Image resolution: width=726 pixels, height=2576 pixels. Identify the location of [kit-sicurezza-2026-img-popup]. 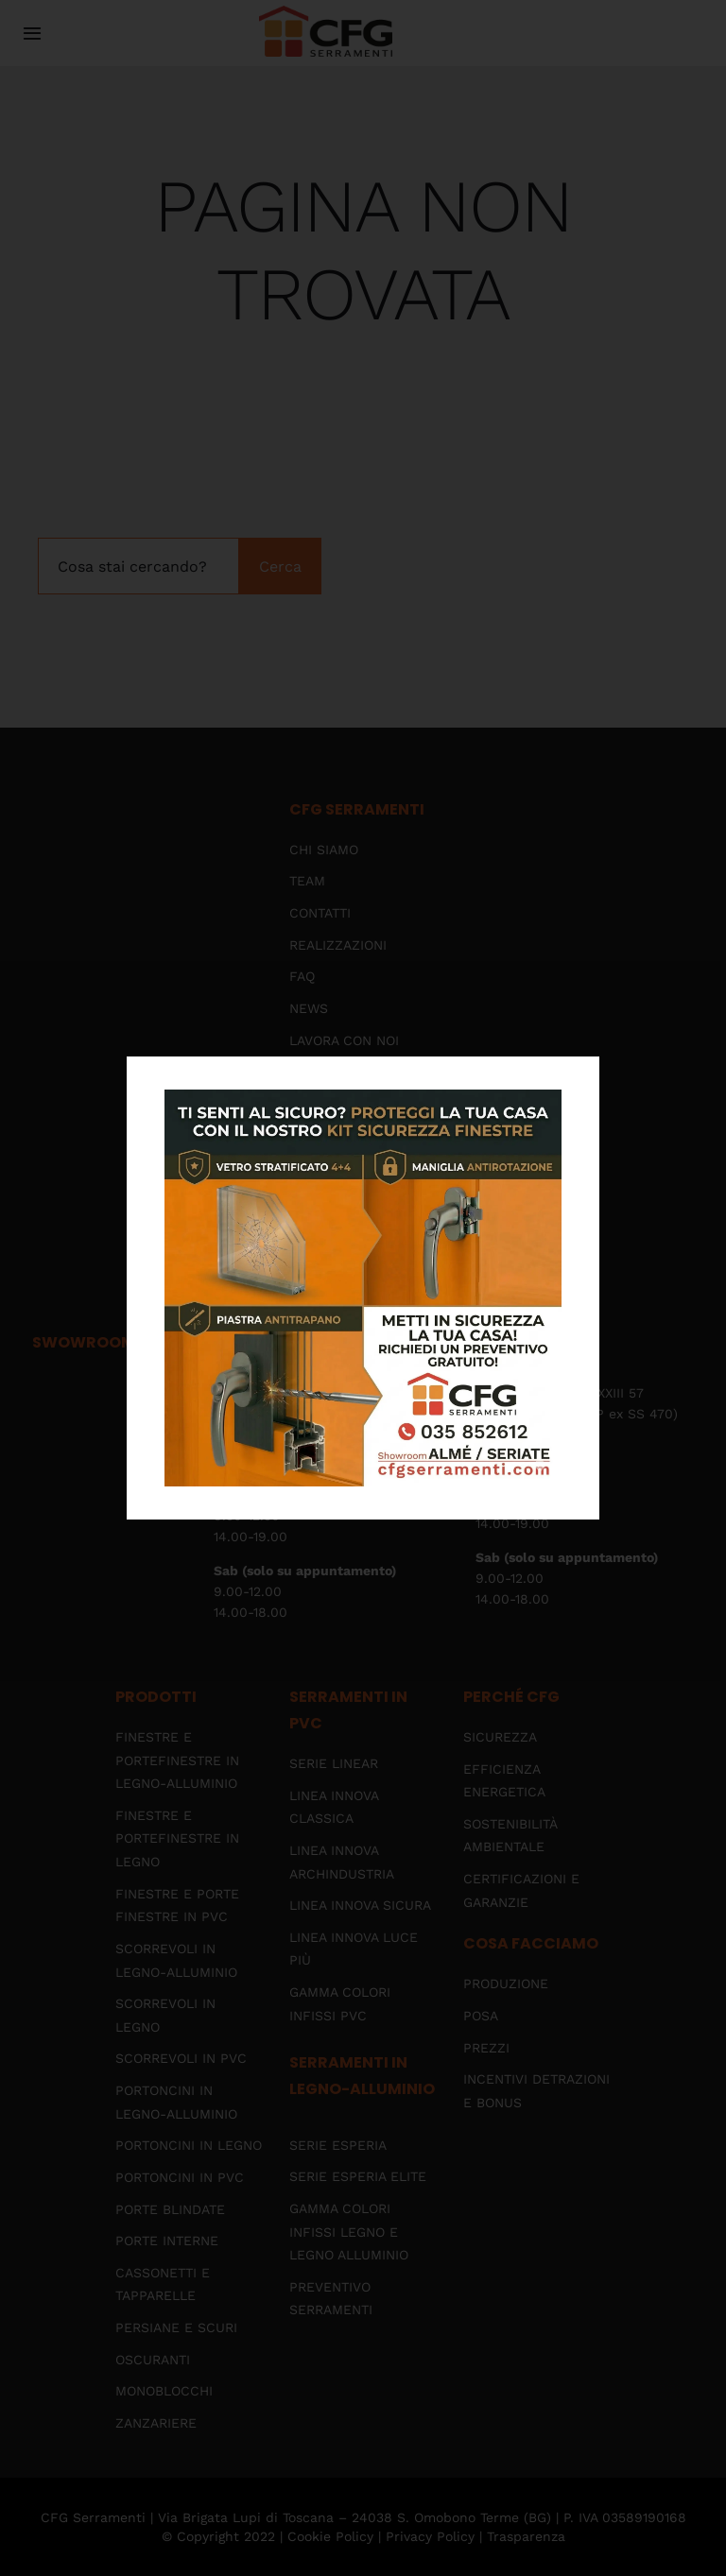
(363, 1097).